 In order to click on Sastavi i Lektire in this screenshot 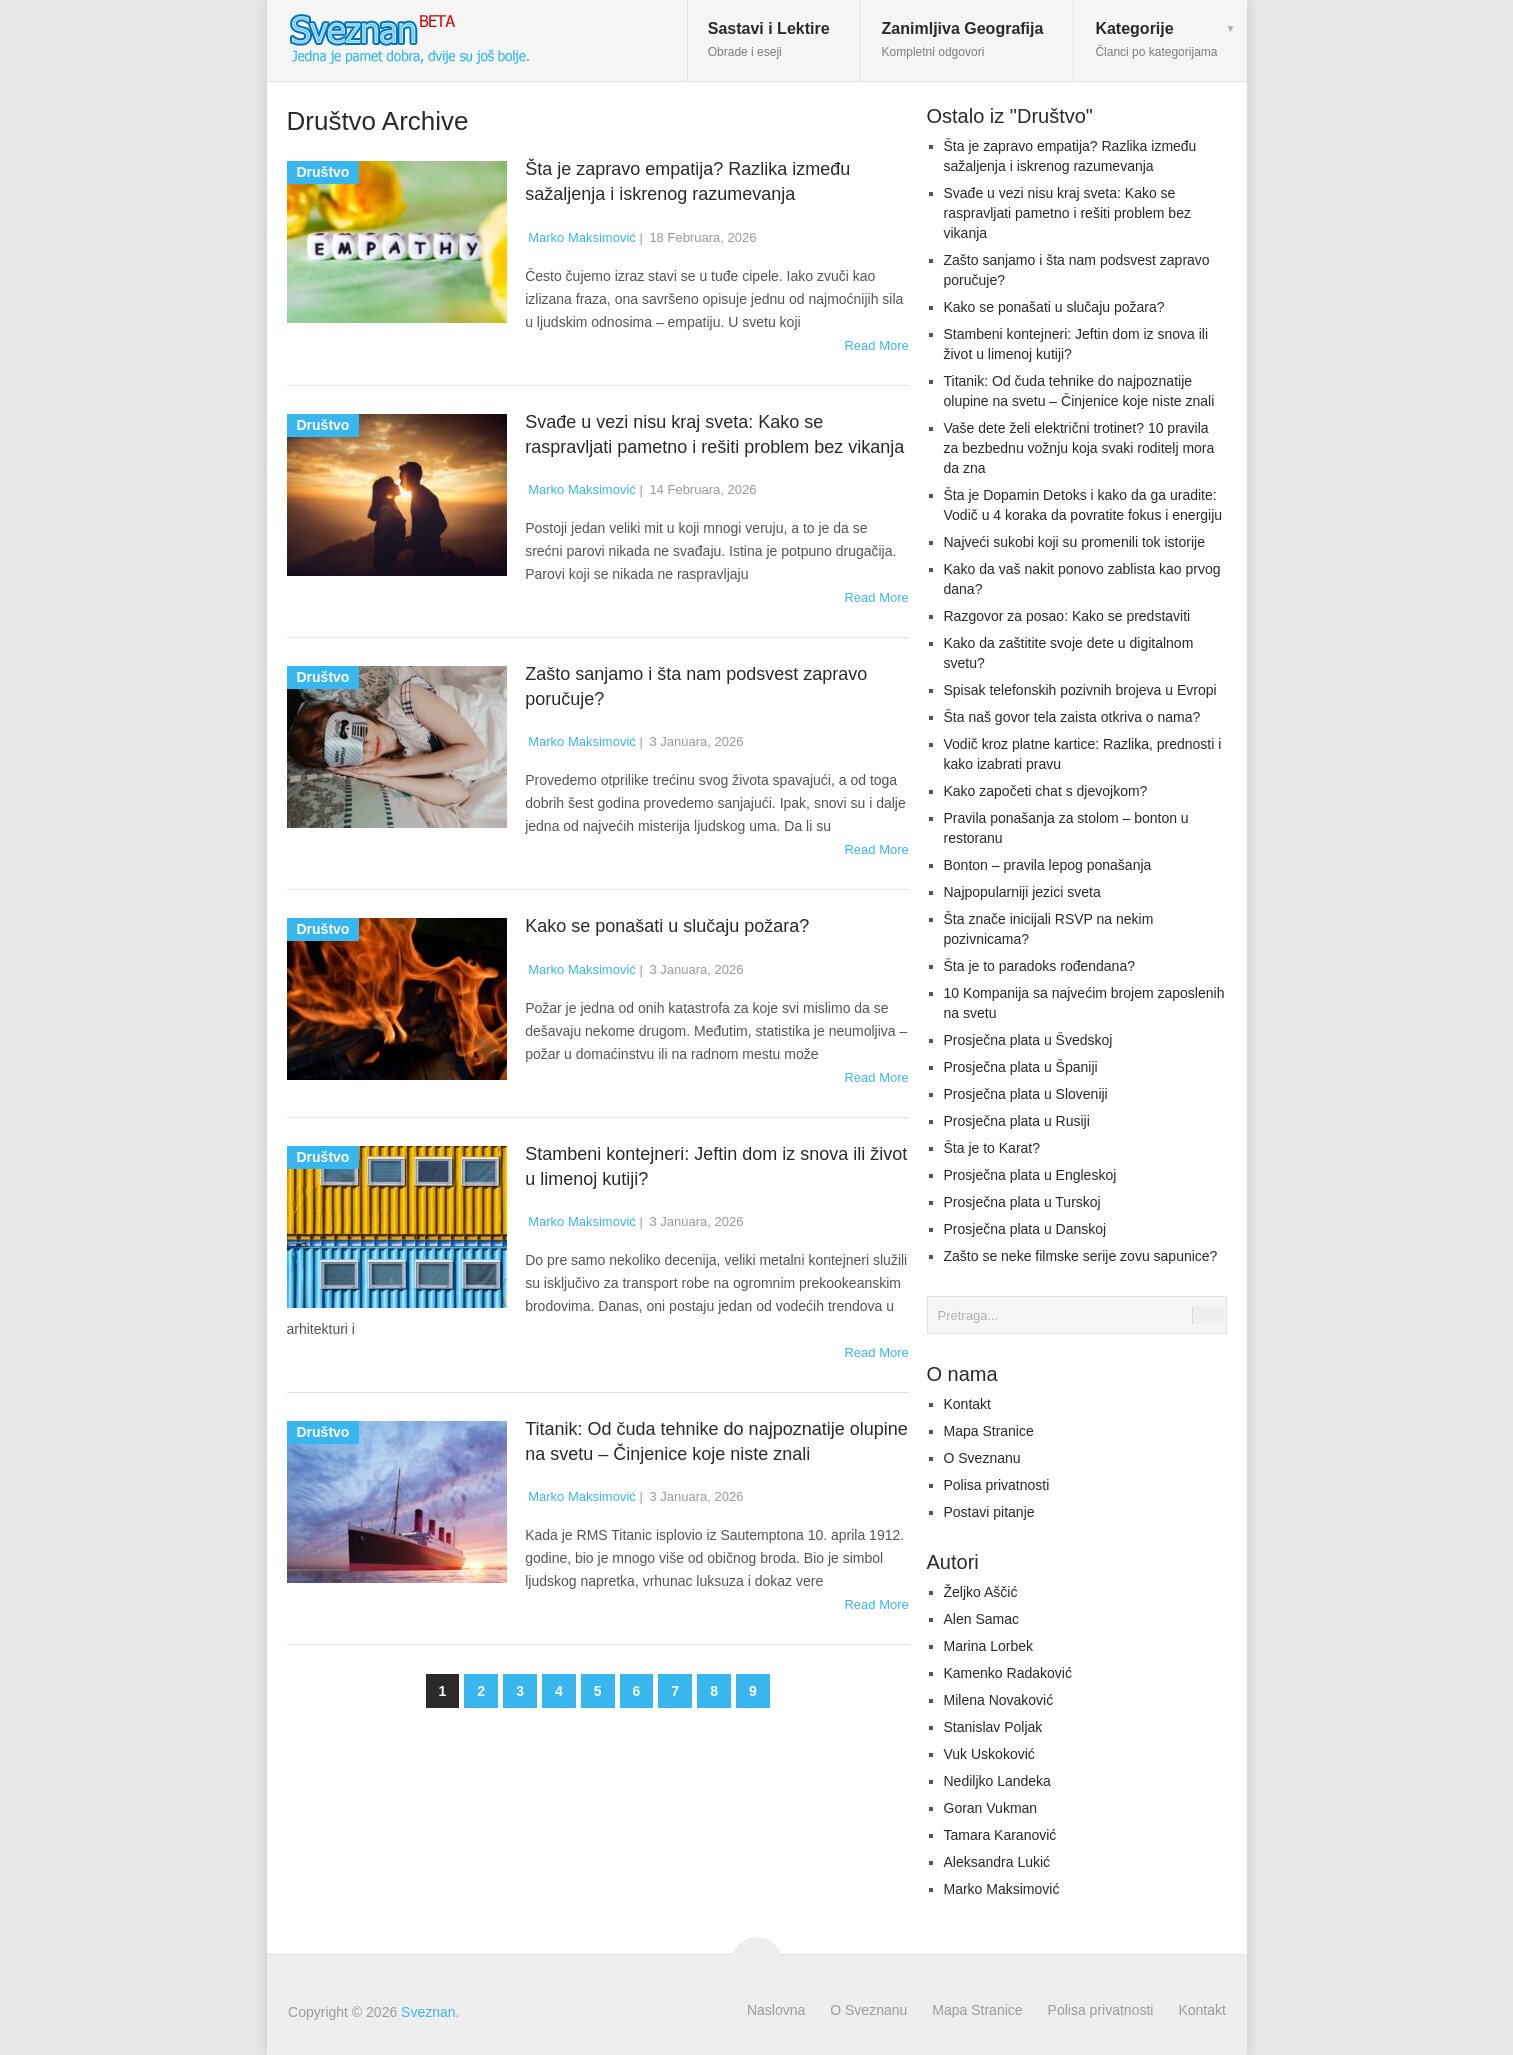, I will do `click(769, 39)`.